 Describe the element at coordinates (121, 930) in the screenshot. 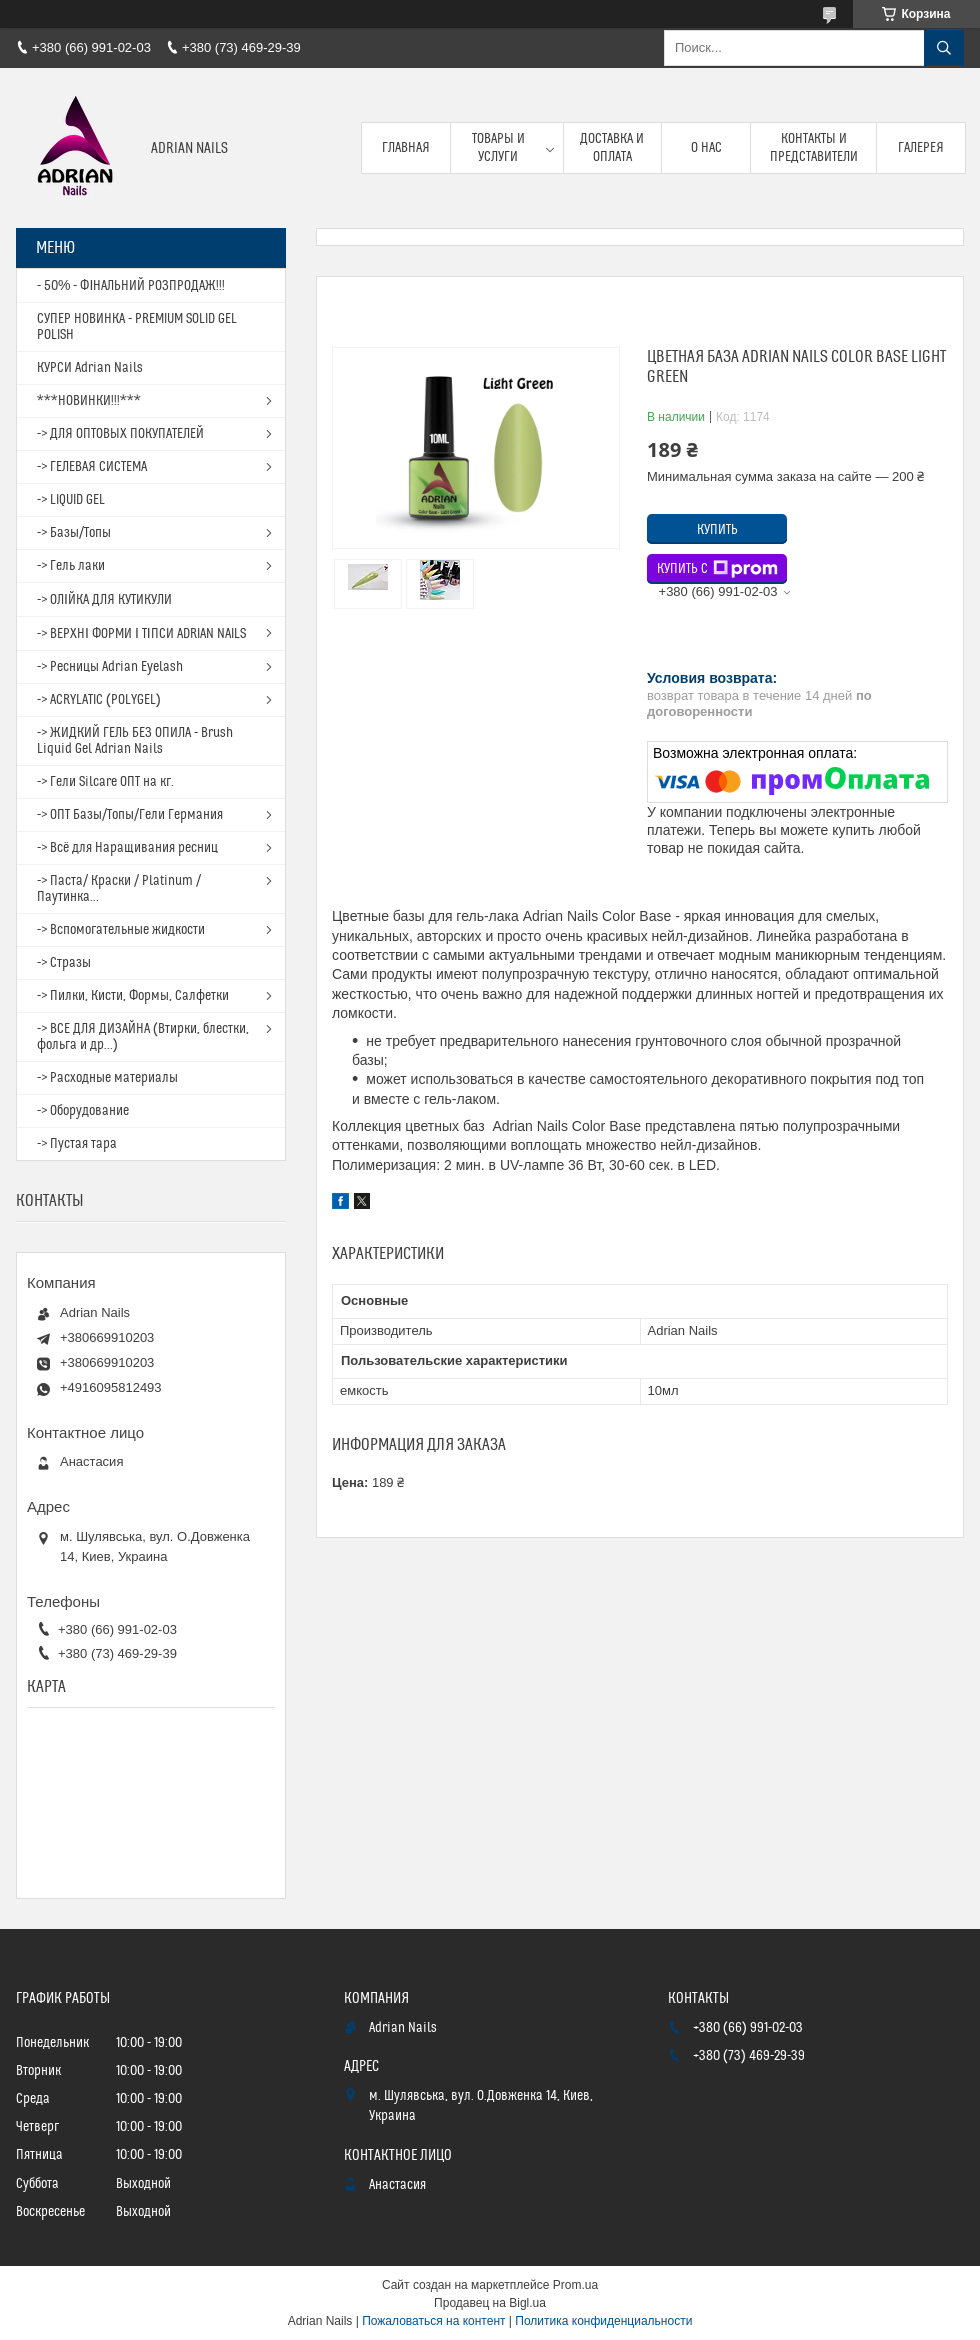

I see `-> Вспомогательные жидкости` at that location.